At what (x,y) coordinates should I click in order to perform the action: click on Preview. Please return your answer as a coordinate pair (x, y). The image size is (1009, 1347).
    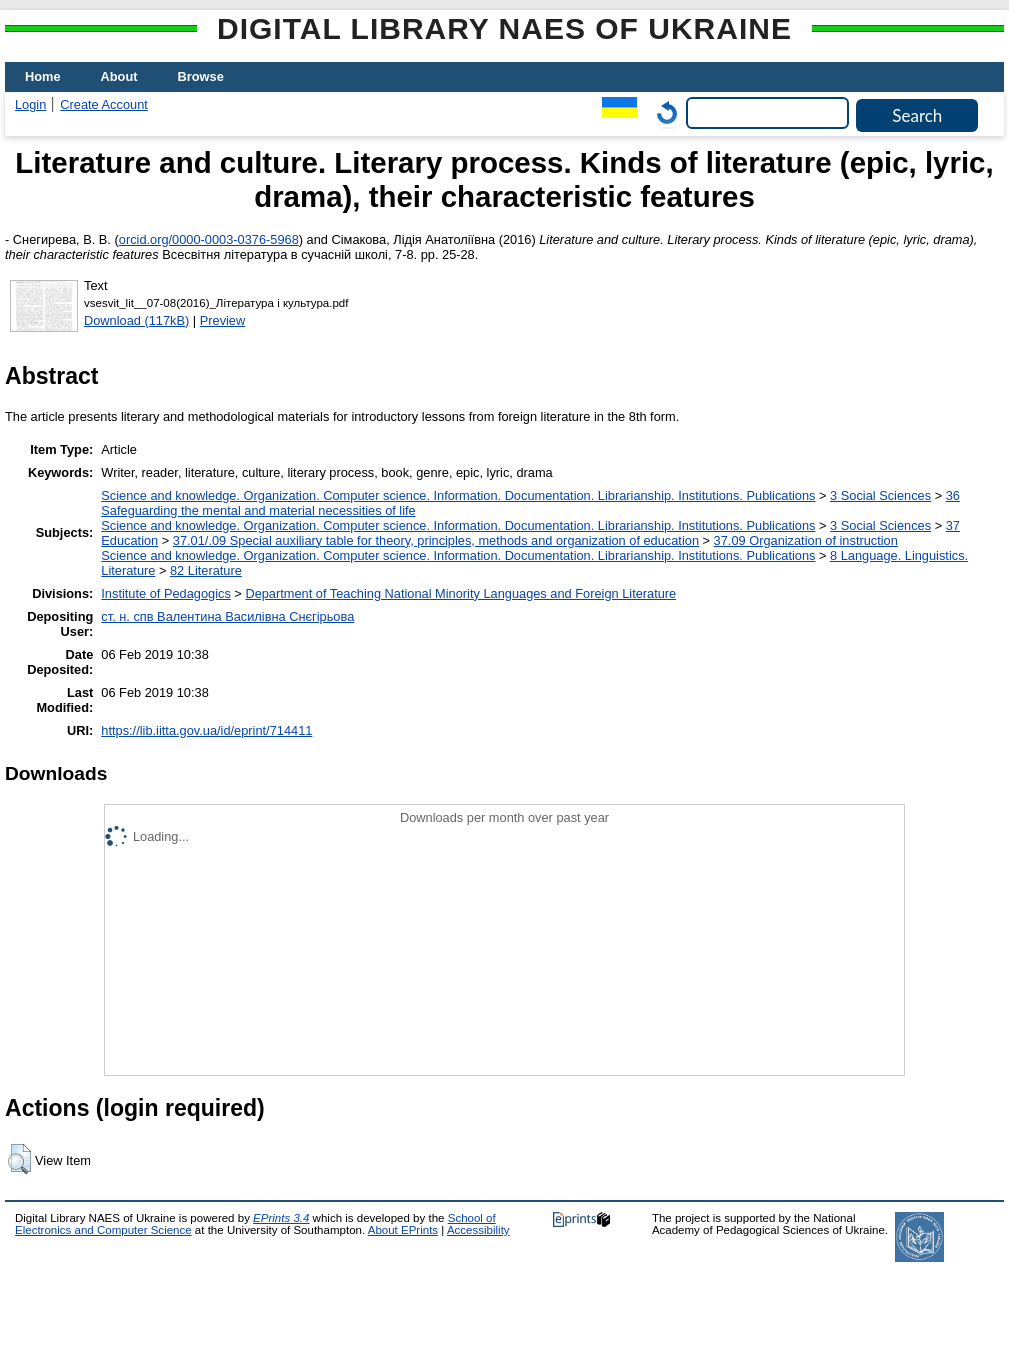
    Looking at the image, I should click on (223, 320).